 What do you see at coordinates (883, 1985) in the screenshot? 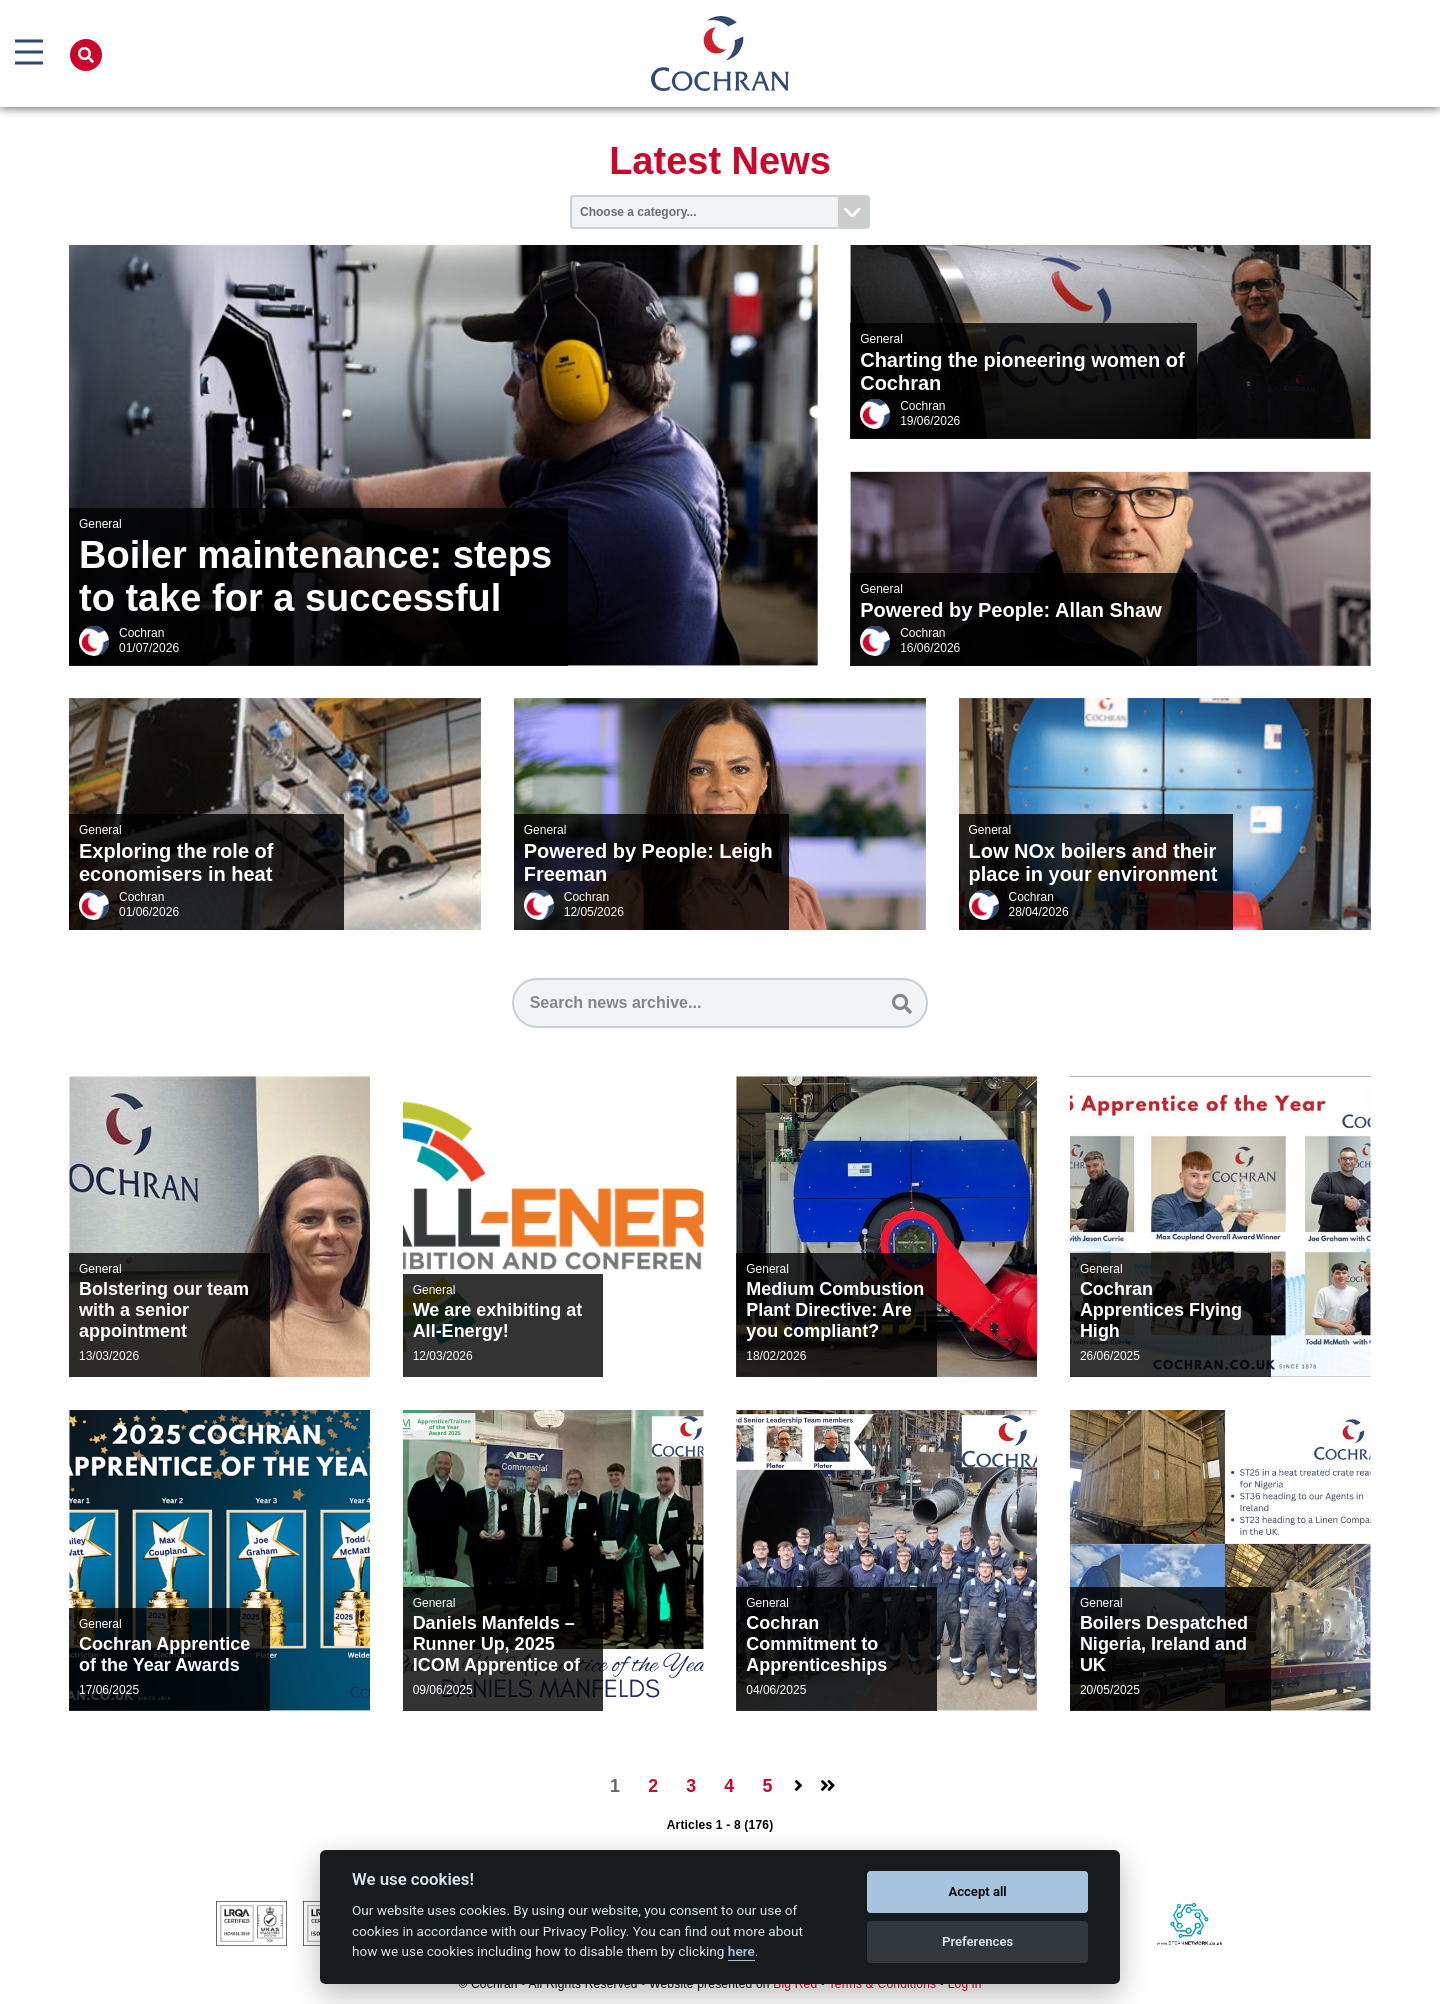
I see `Terms & Conditions` at bounding box center [883, 1985].